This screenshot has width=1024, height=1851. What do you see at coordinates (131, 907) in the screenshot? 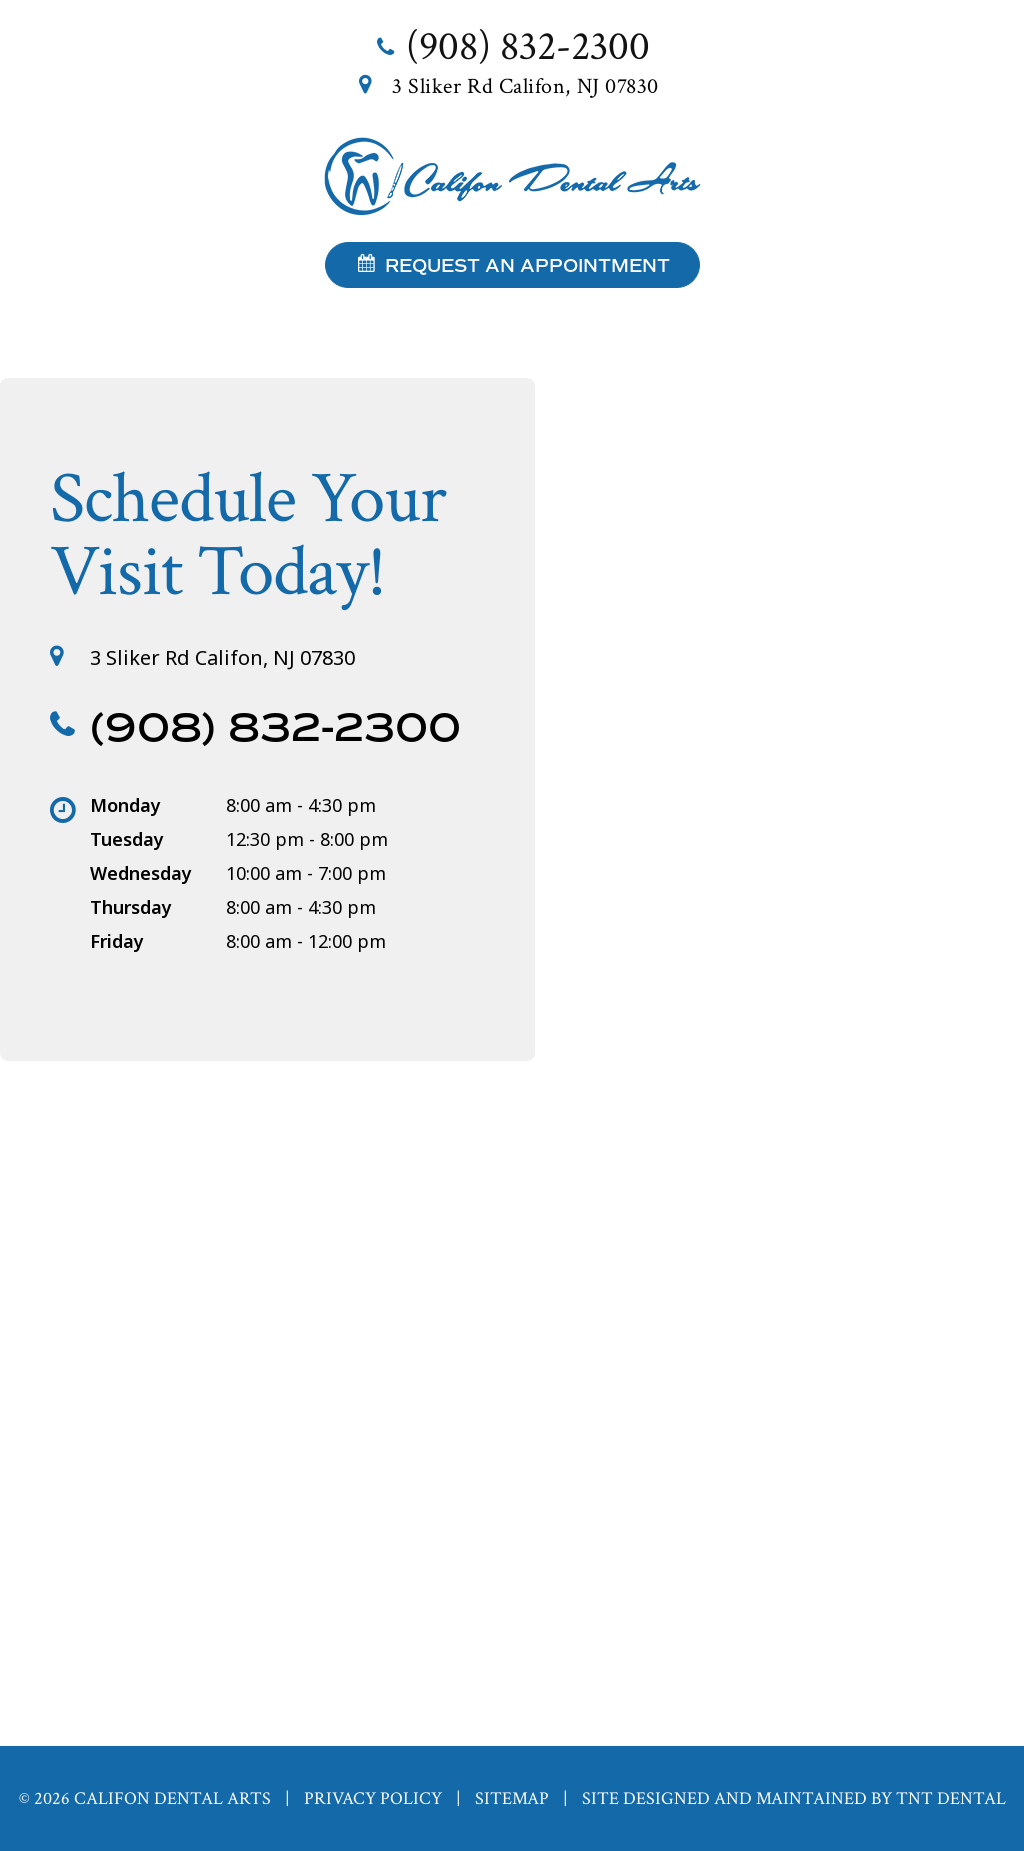
I see `Thursday` at bounding box center [131, 907].